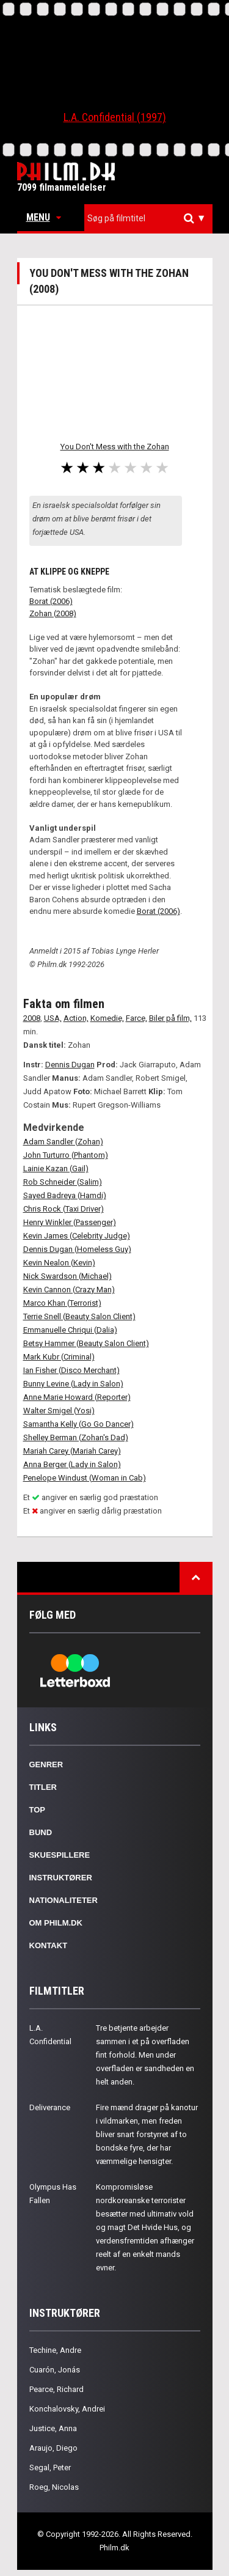 This screenshot has width=229, height=2576. Describe the element at coordinates (56, 1168) in the screenshot. I see `Lainie Kazan (Gail)` at that location.